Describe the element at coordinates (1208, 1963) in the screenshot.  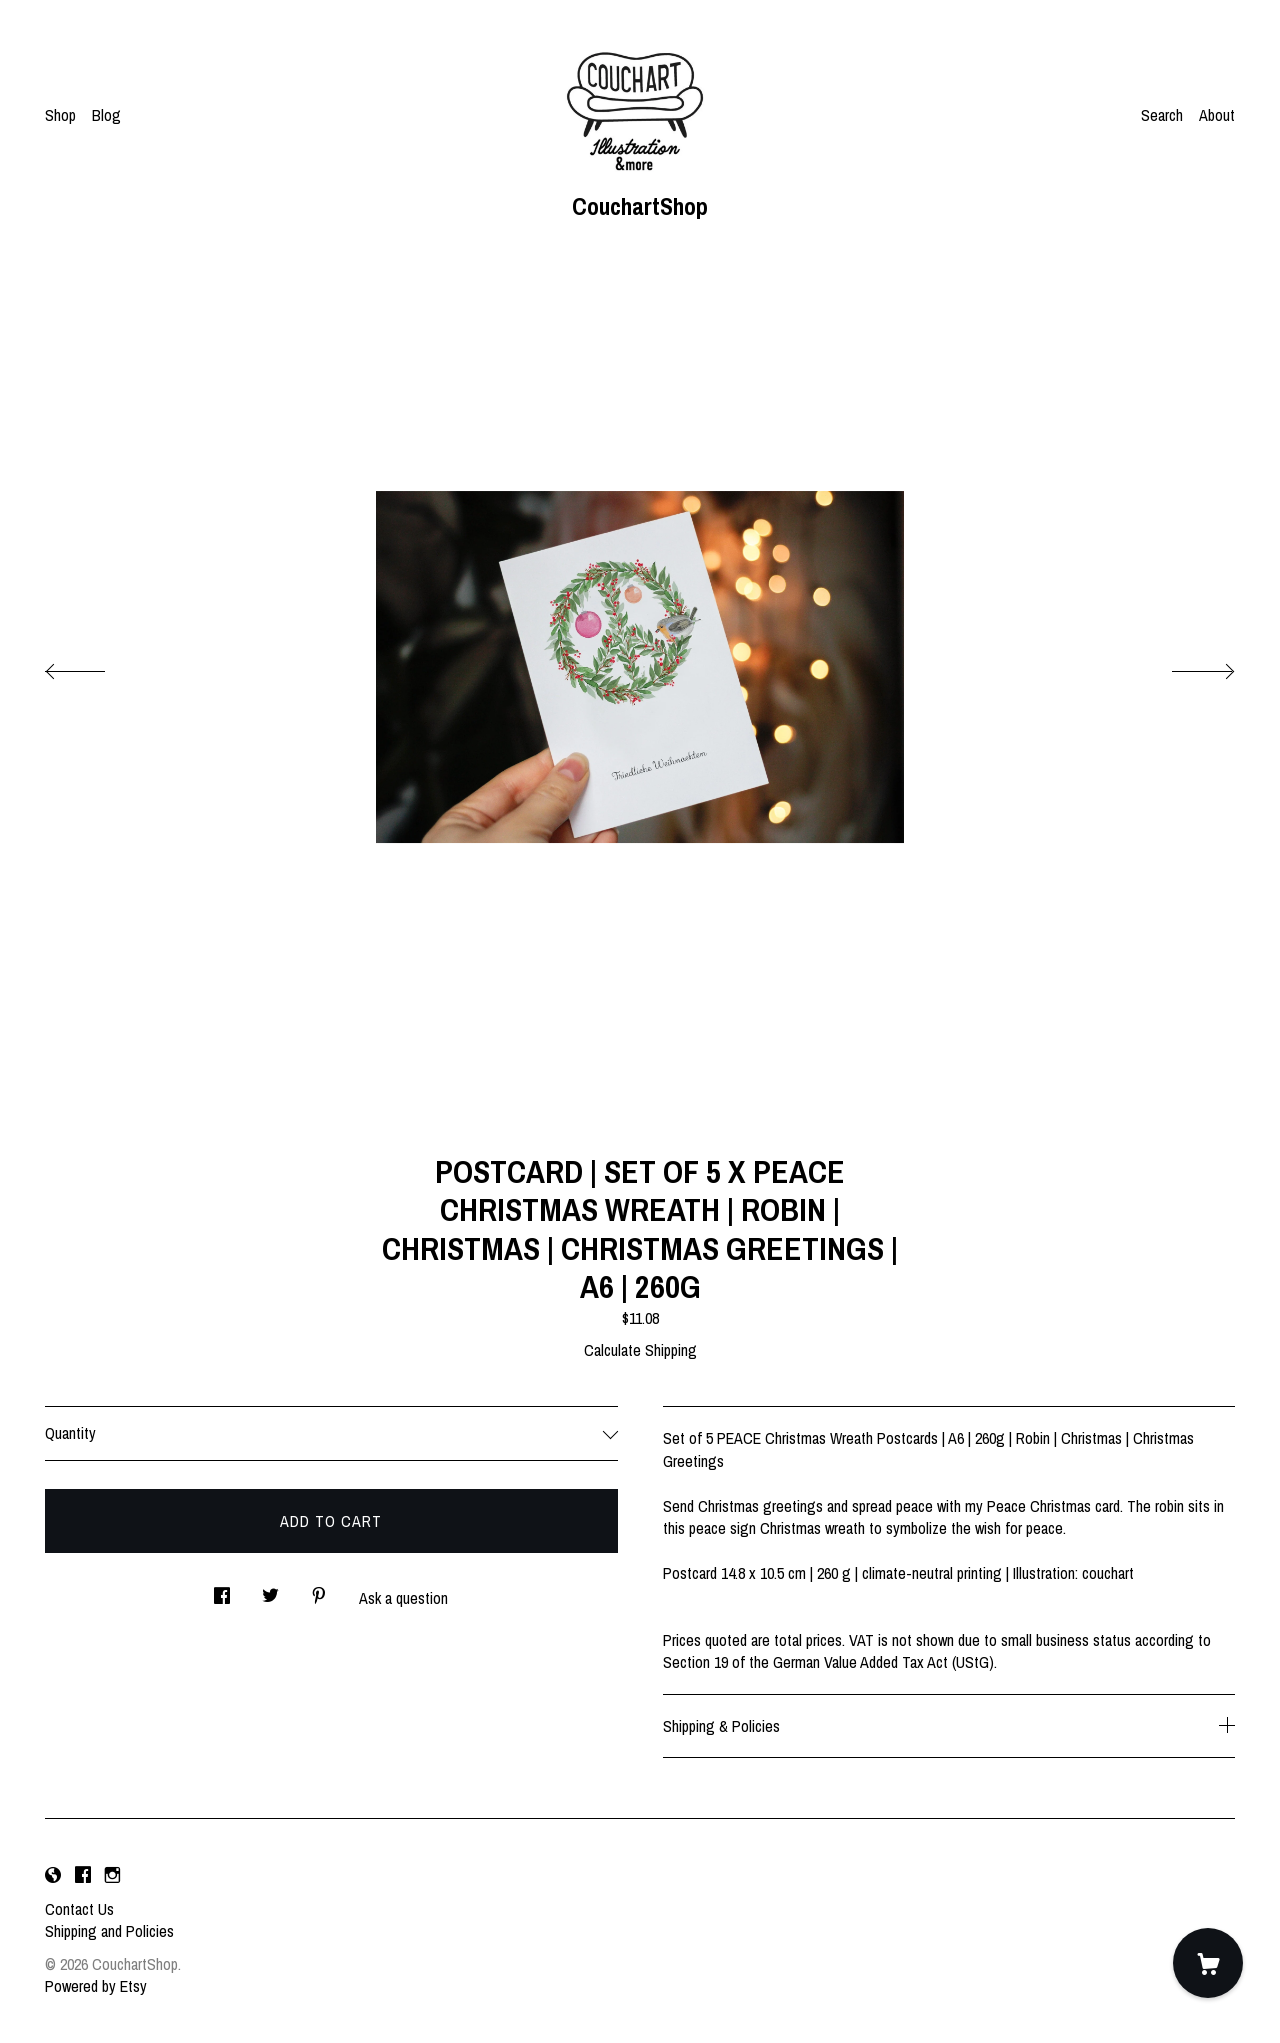
I see `[Cart]` at that location.